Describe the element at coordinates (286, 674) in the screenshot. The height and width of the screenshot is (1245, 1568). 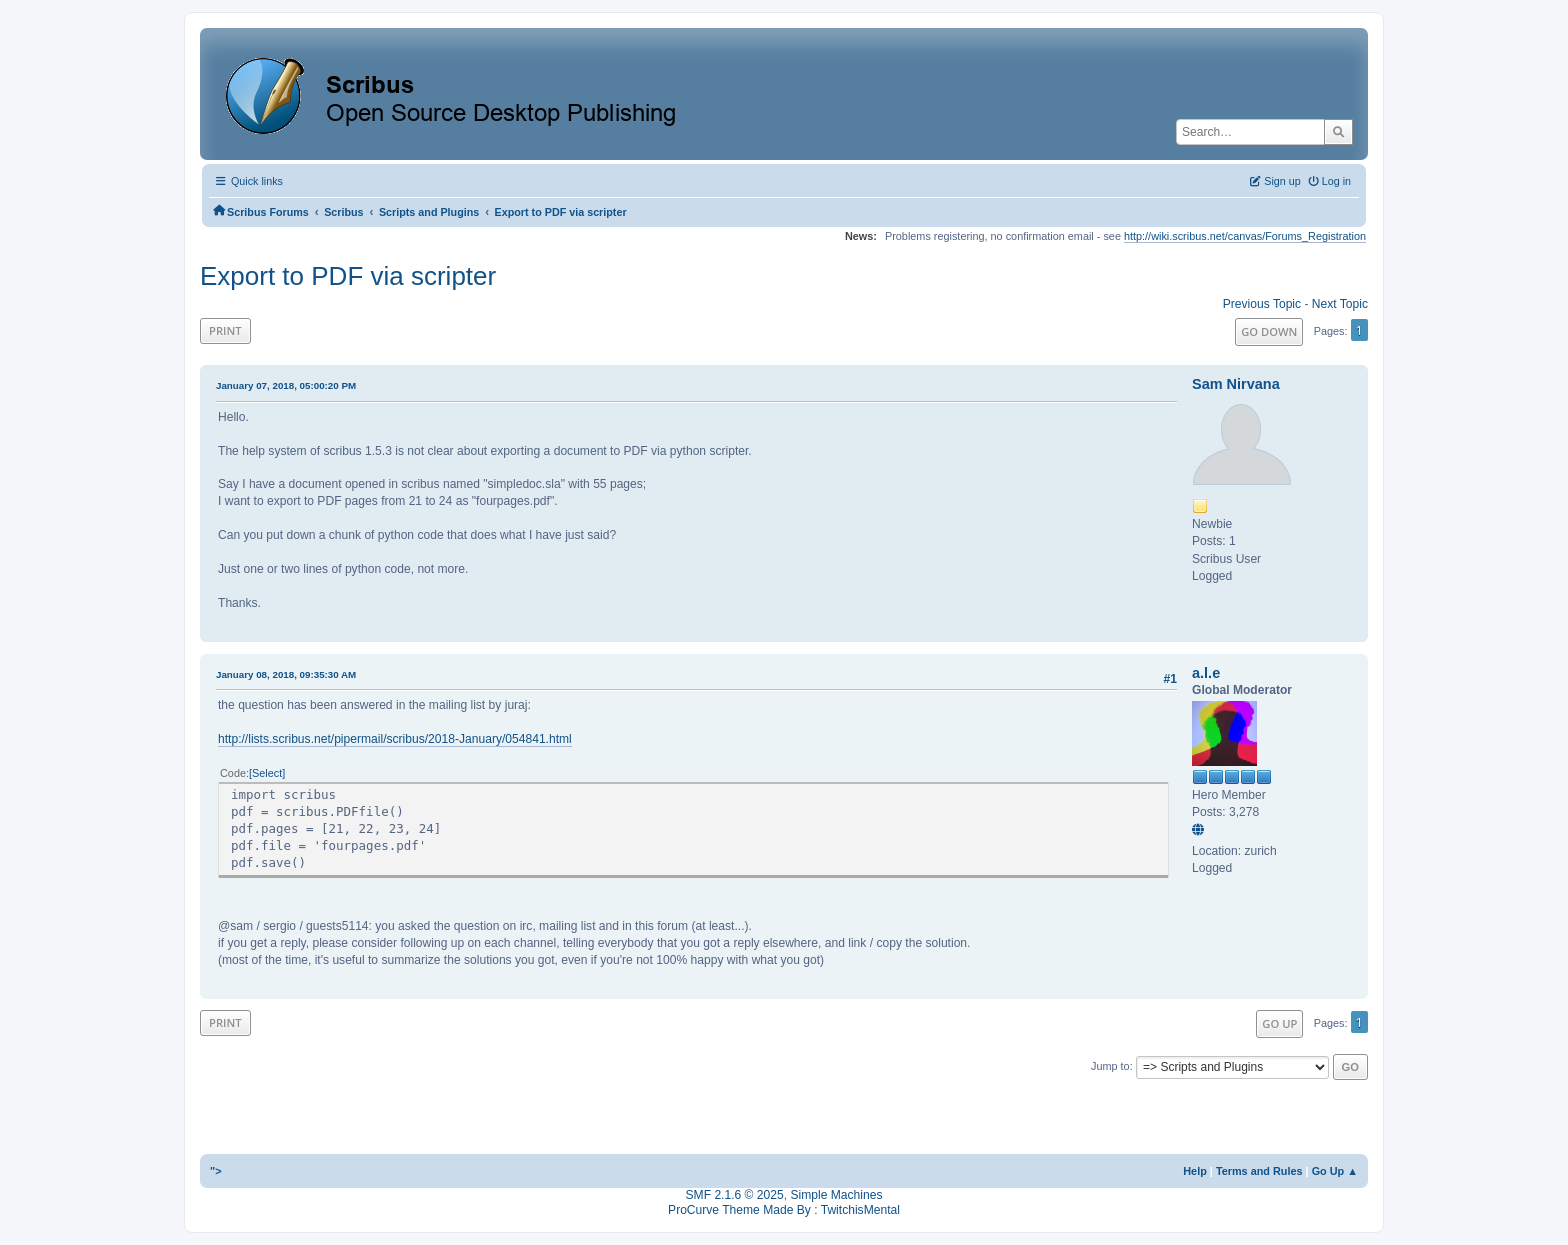
I see `January 08, 2018, 09:35:30 AM` at that location.